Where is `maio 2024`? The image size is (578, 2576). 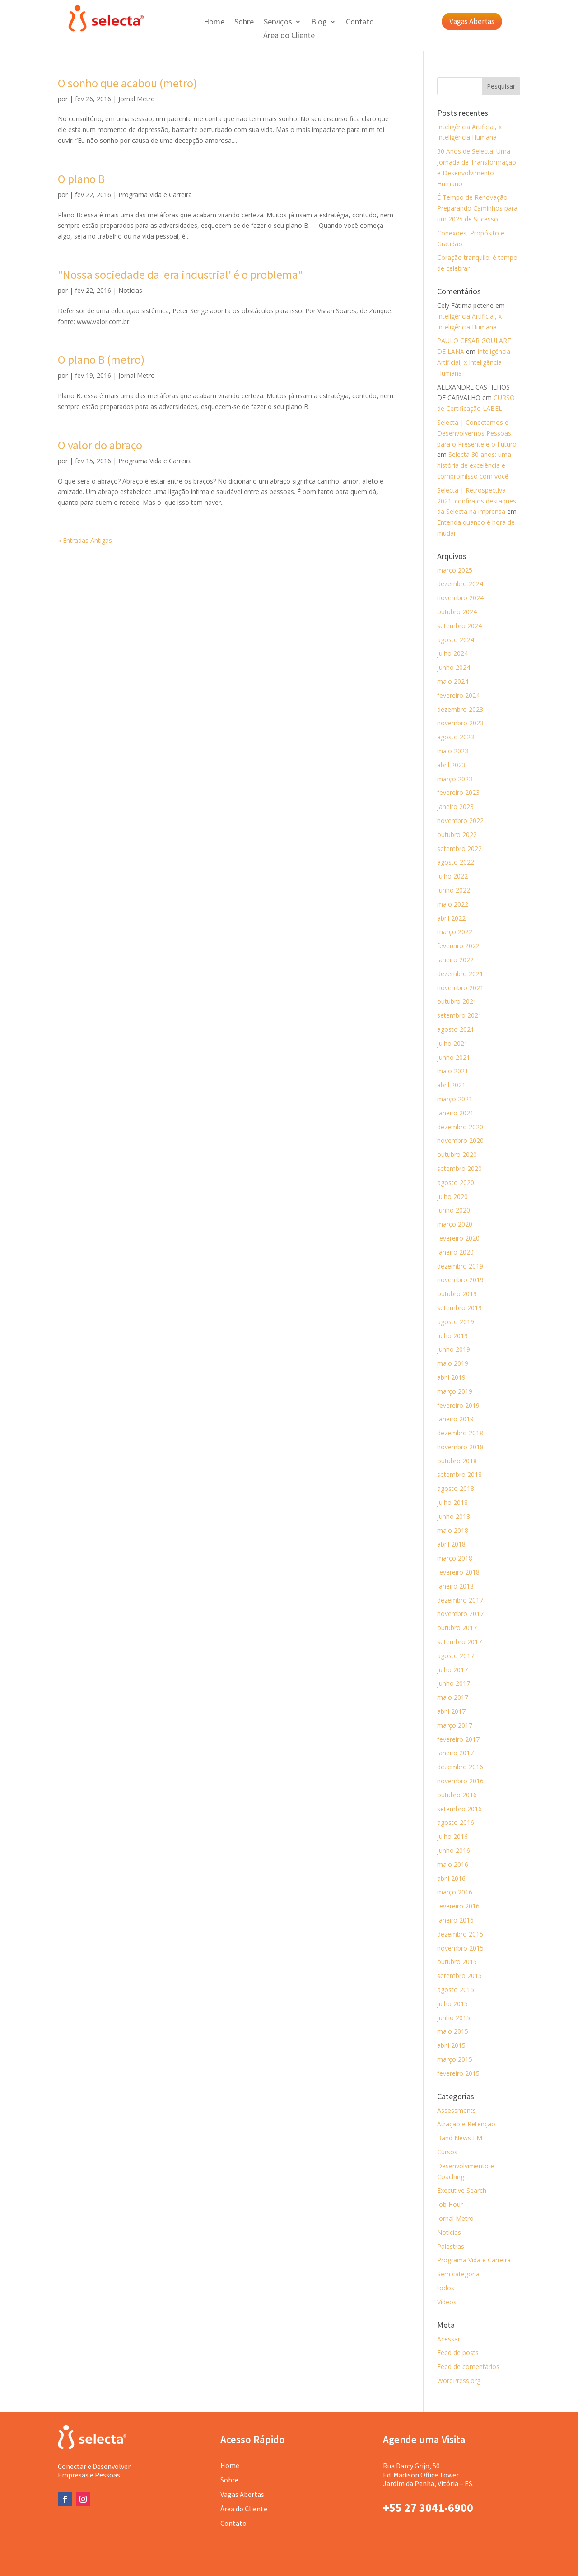
maio 2024 is located at coordinates (452, 681).